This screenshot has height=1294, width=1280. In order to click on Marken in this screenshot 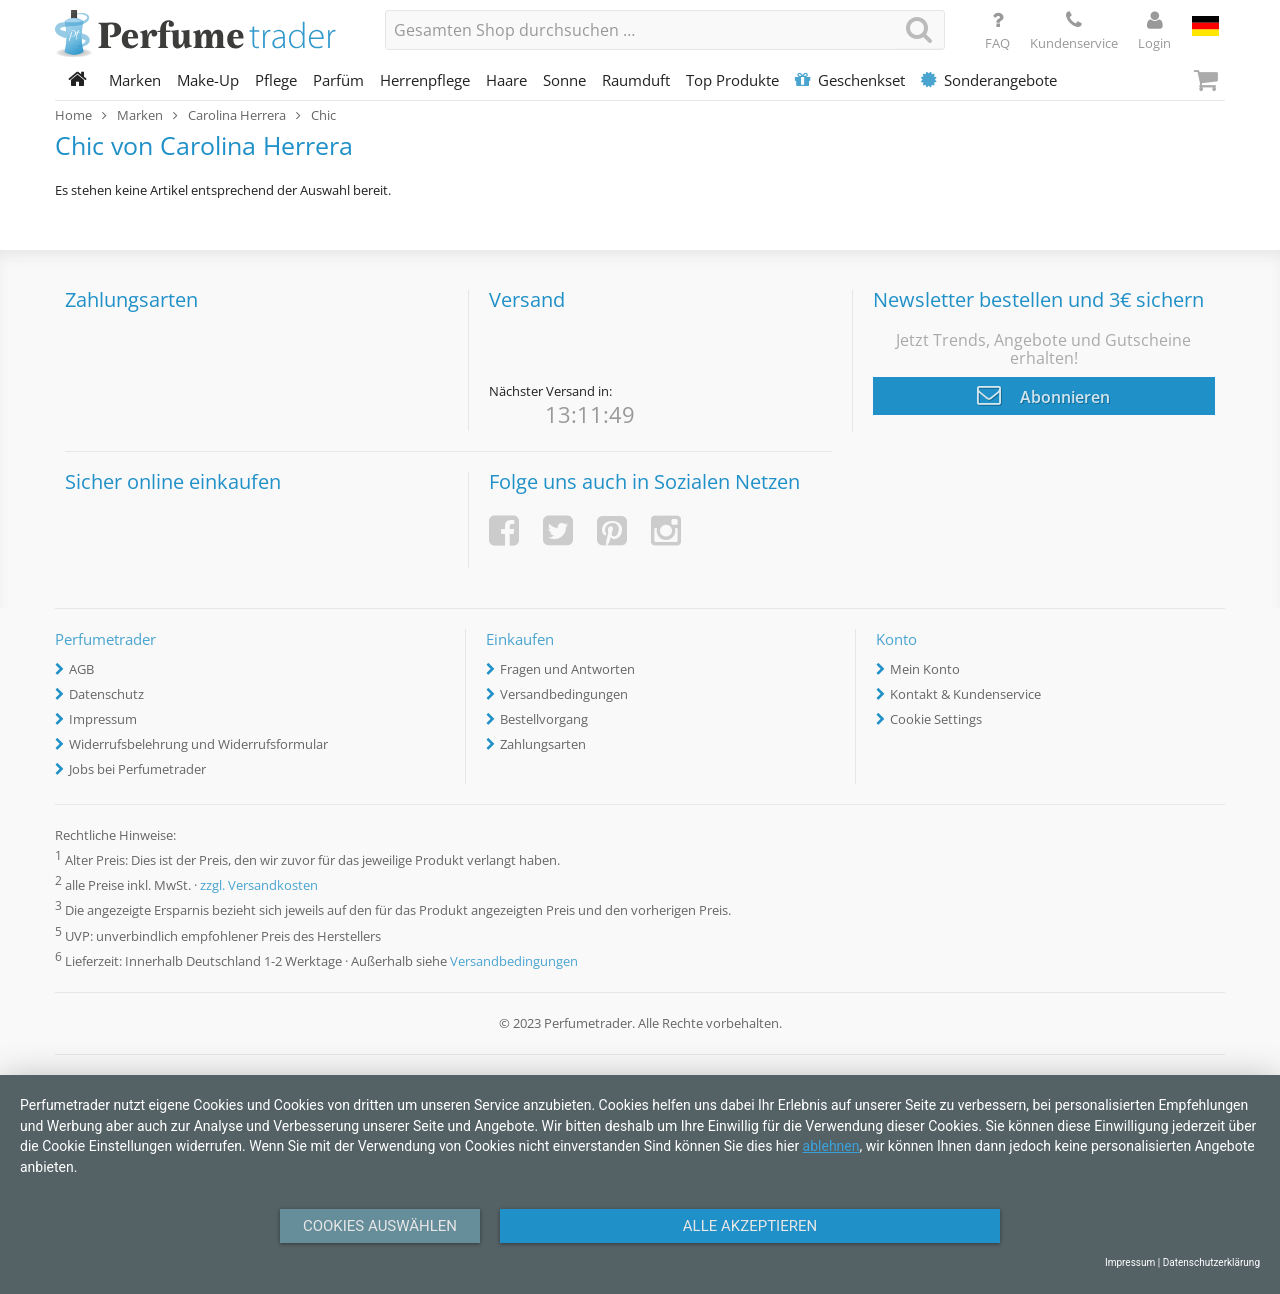, I will do `click(135, 80)`.